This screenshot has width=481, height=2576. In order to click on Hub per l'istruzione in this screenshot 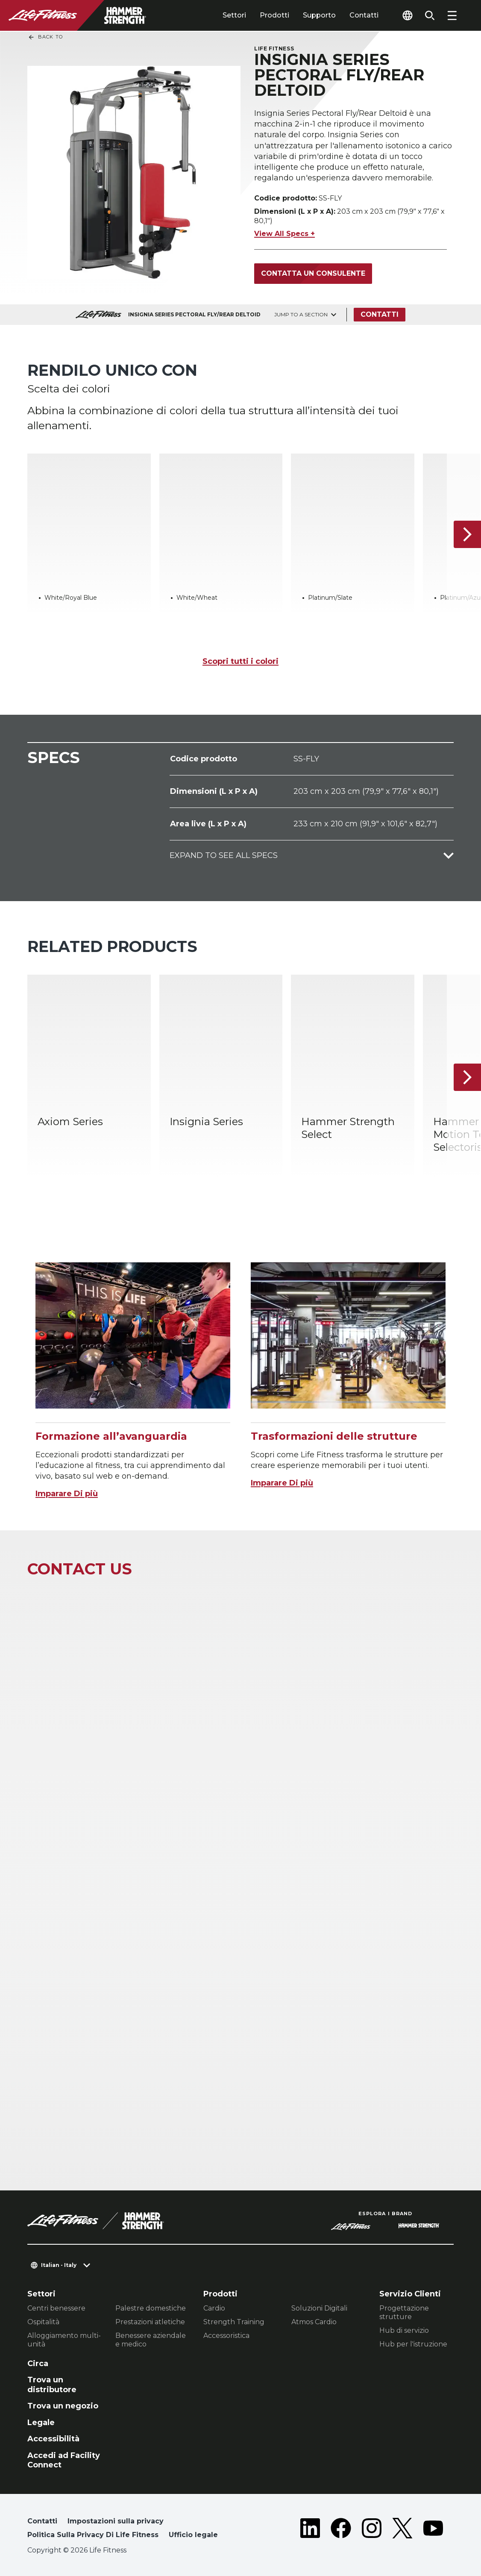, I will do `click(413, 2344)`.